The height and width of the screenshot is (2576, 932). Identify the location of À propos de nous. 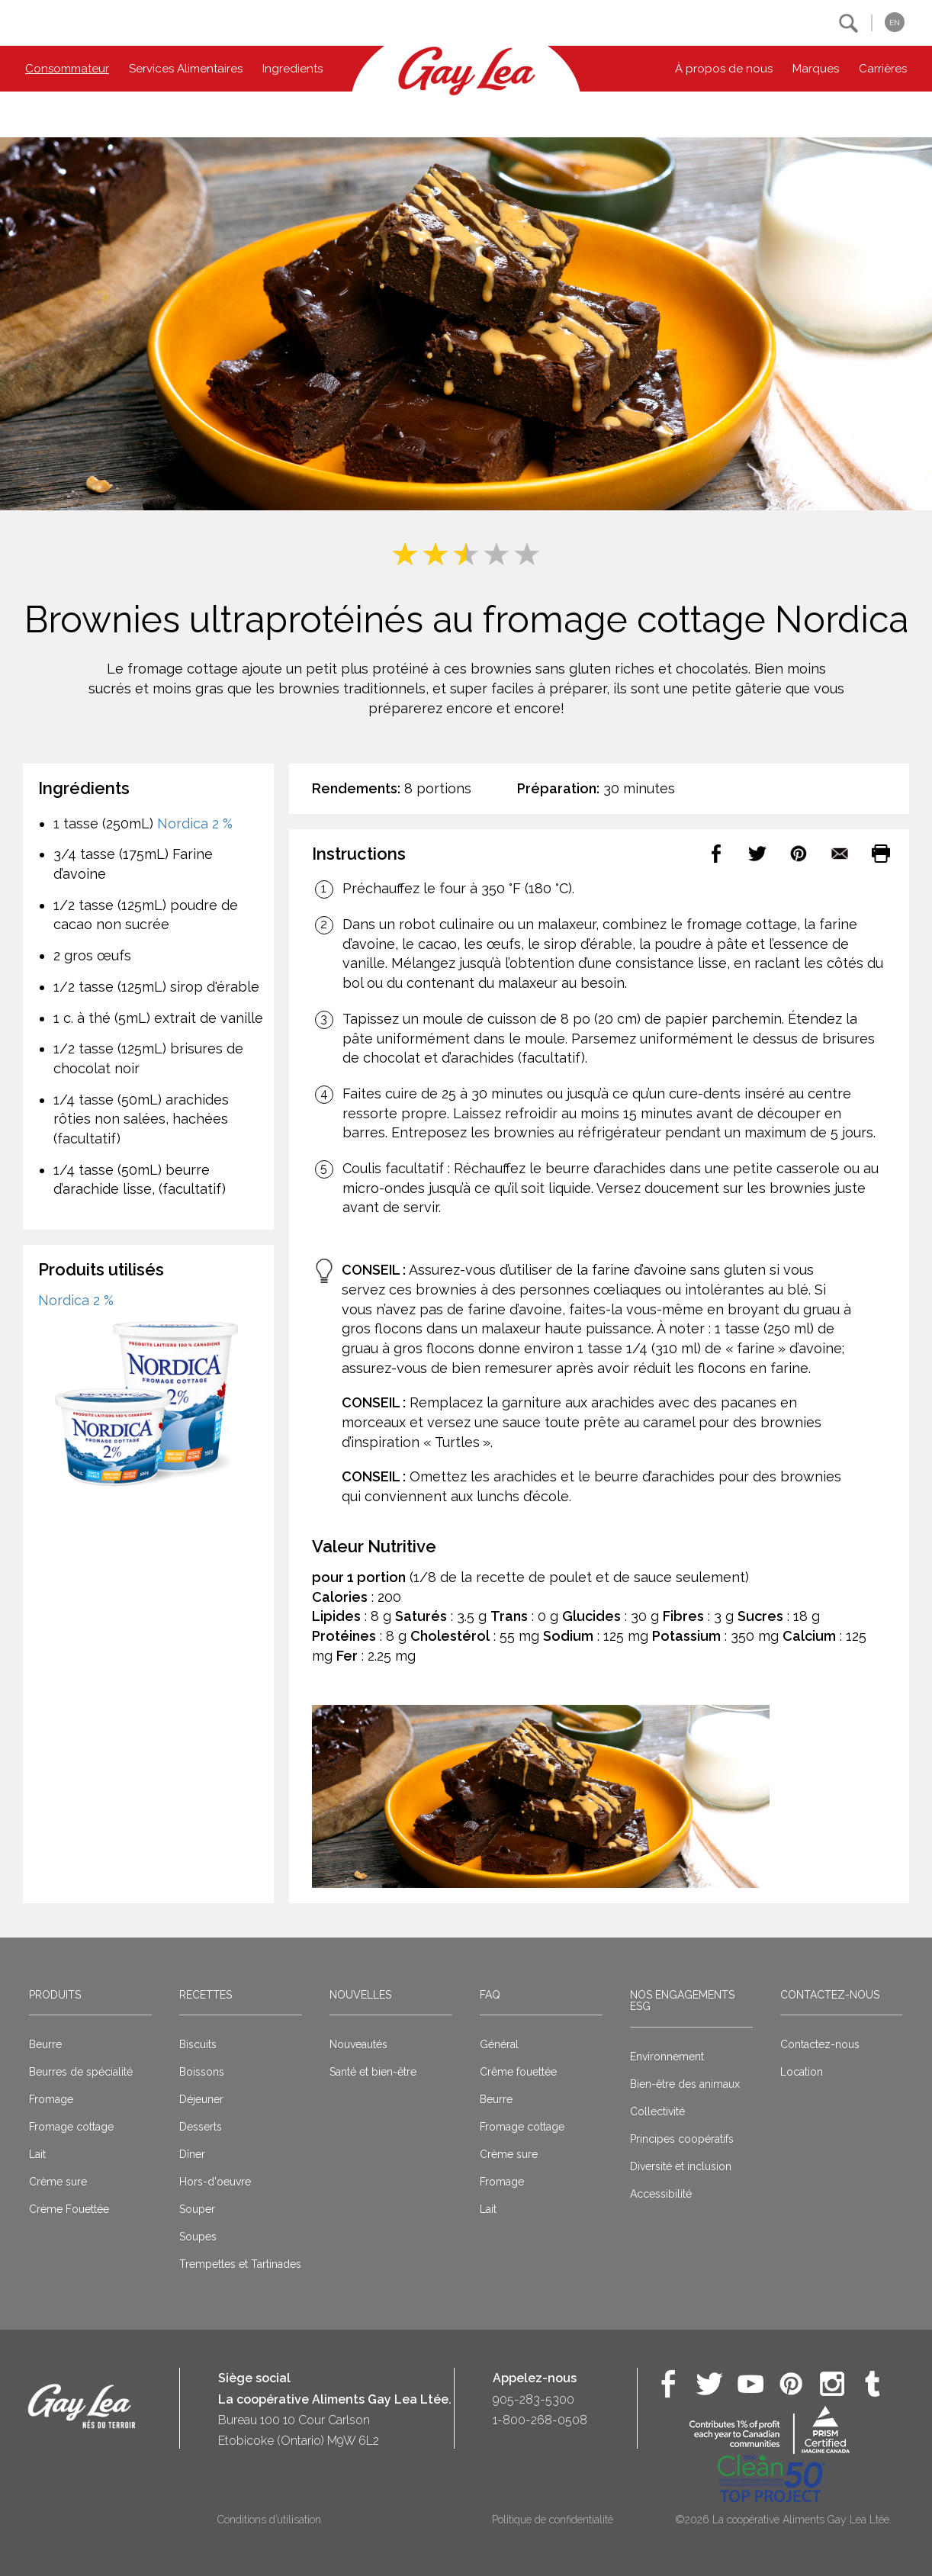
(724, 69).